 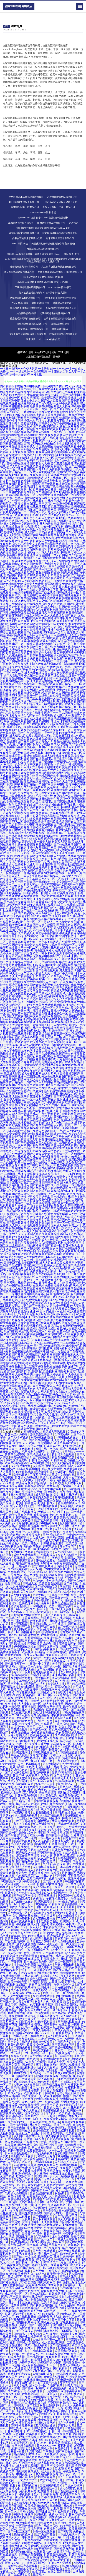 What do you see at coordinates (42, 1383) in the screenshot?
I see `91大神激情视频|91大神看片|91大神麻豆|91大神免费播放|91大神免费电影网|91大神人妻3p|91大神入口|91大神深夜福利在线|91大神视频在线播放|91大神视频最新入口` at bounding box center [42, 1383].